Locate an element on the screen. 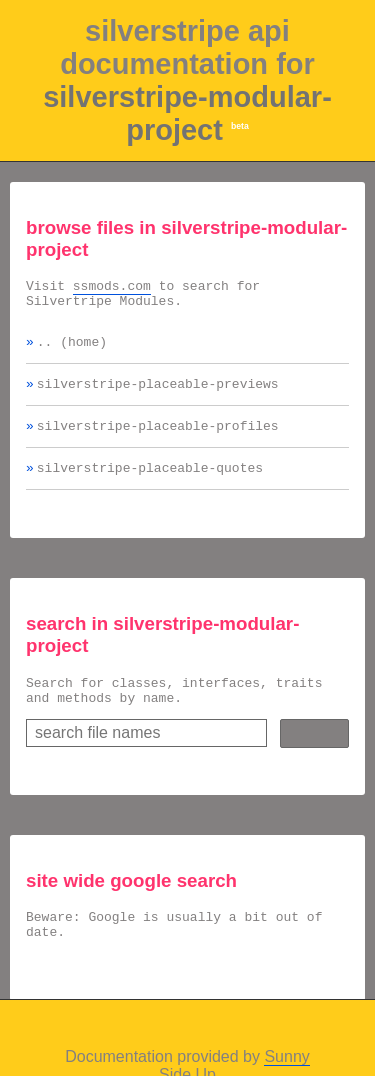  .. (home) is located at coordinates (72, 350).